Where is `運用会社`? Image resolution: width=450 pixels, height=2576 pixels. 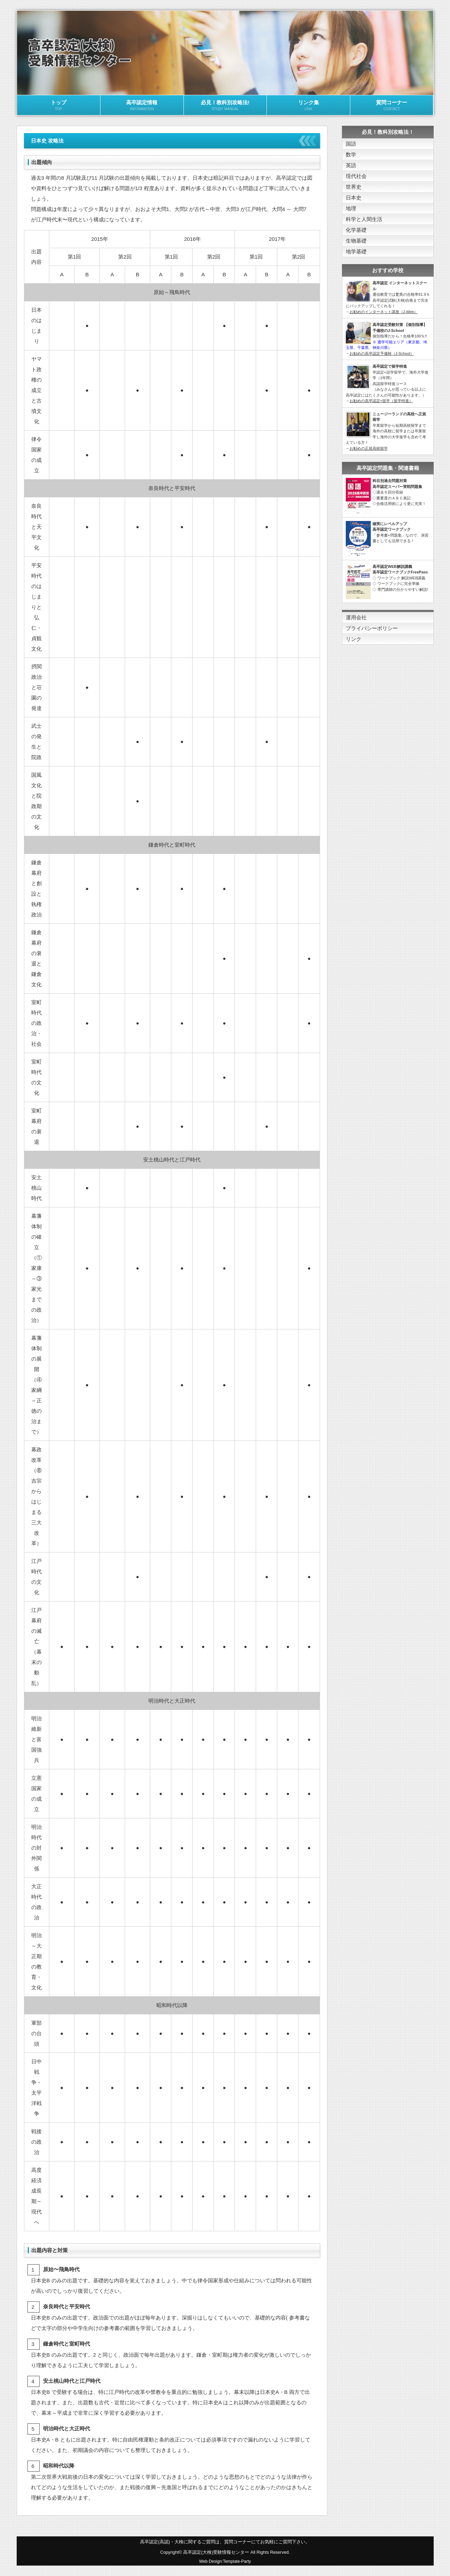
運用会社 is located at coordinates (356, 617).